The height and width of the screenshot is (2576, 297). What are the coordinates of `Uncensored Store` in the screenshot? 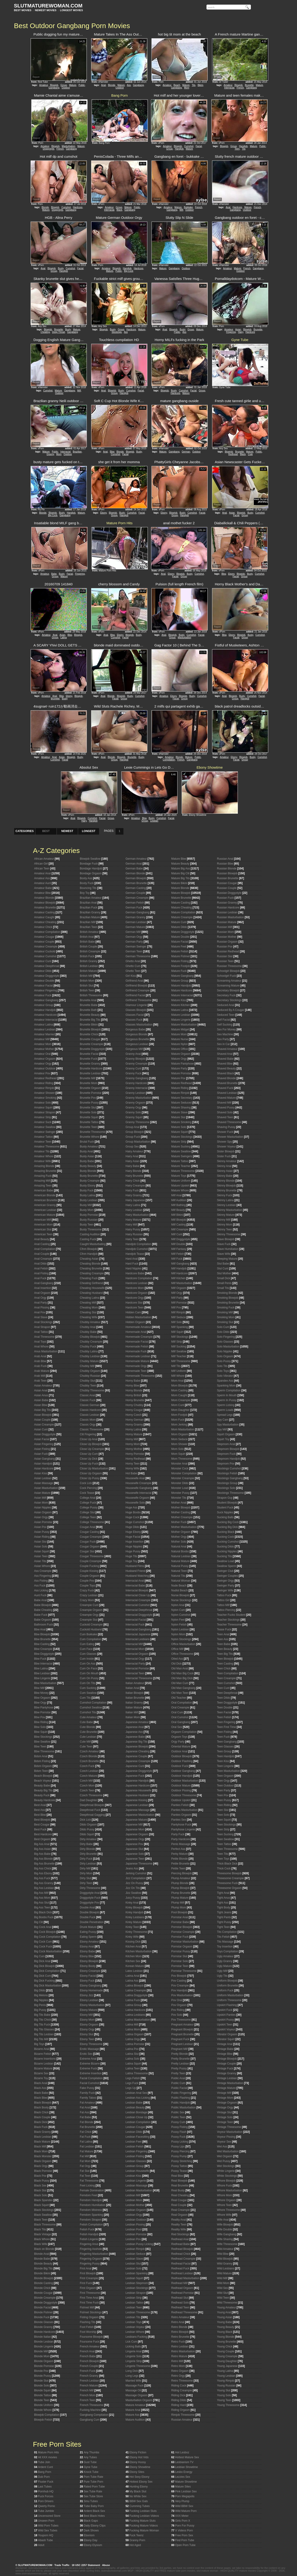 It's located at (49, 2515).